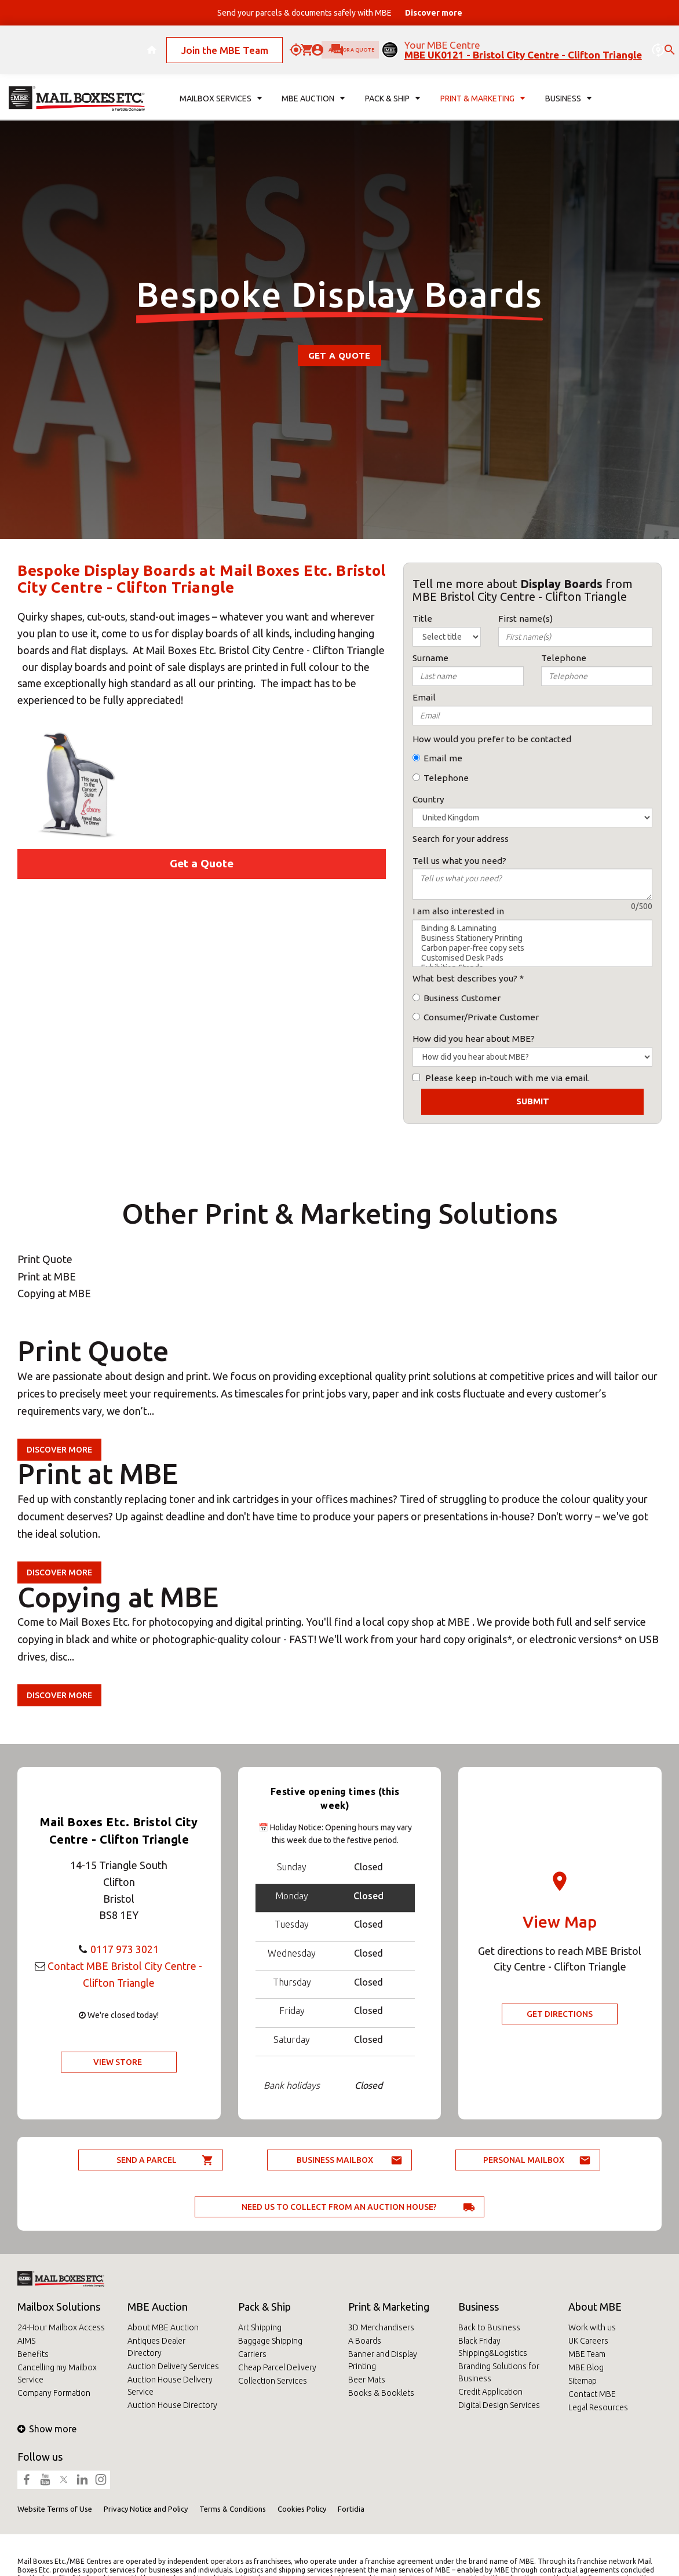 The height and width of the screenshot is (2576, 679). Describe the element at coordinates (592, 2394) in the screenshot. I see `Contact MBE` at that location.